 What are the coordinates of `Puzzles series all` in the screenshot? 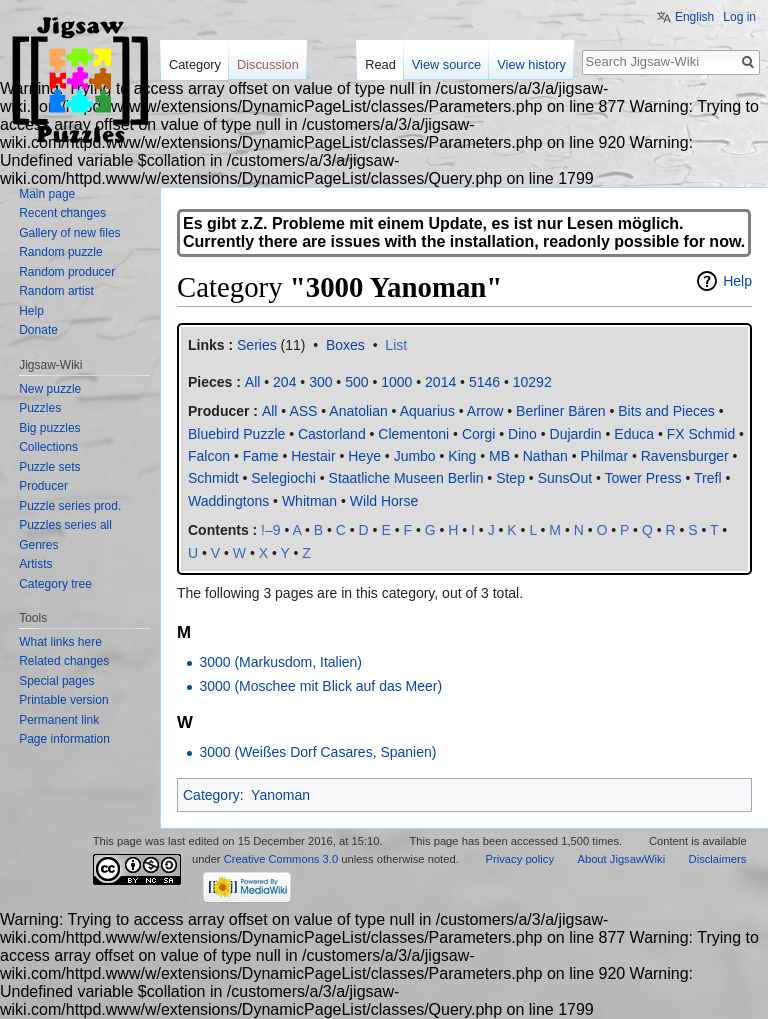 It's located at (65, 525).